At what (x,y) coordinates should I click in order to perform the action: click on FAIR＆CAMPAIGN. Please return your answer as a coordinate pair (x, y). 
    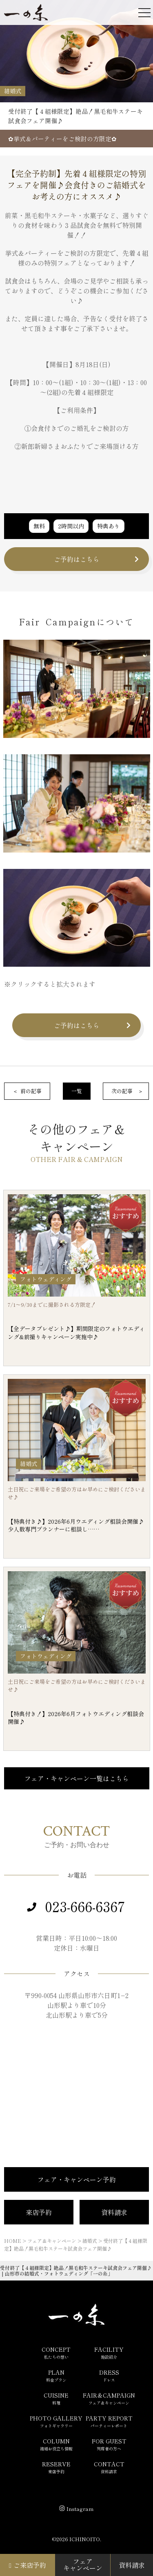
    Looking at the image, I should click on (109, 2398).